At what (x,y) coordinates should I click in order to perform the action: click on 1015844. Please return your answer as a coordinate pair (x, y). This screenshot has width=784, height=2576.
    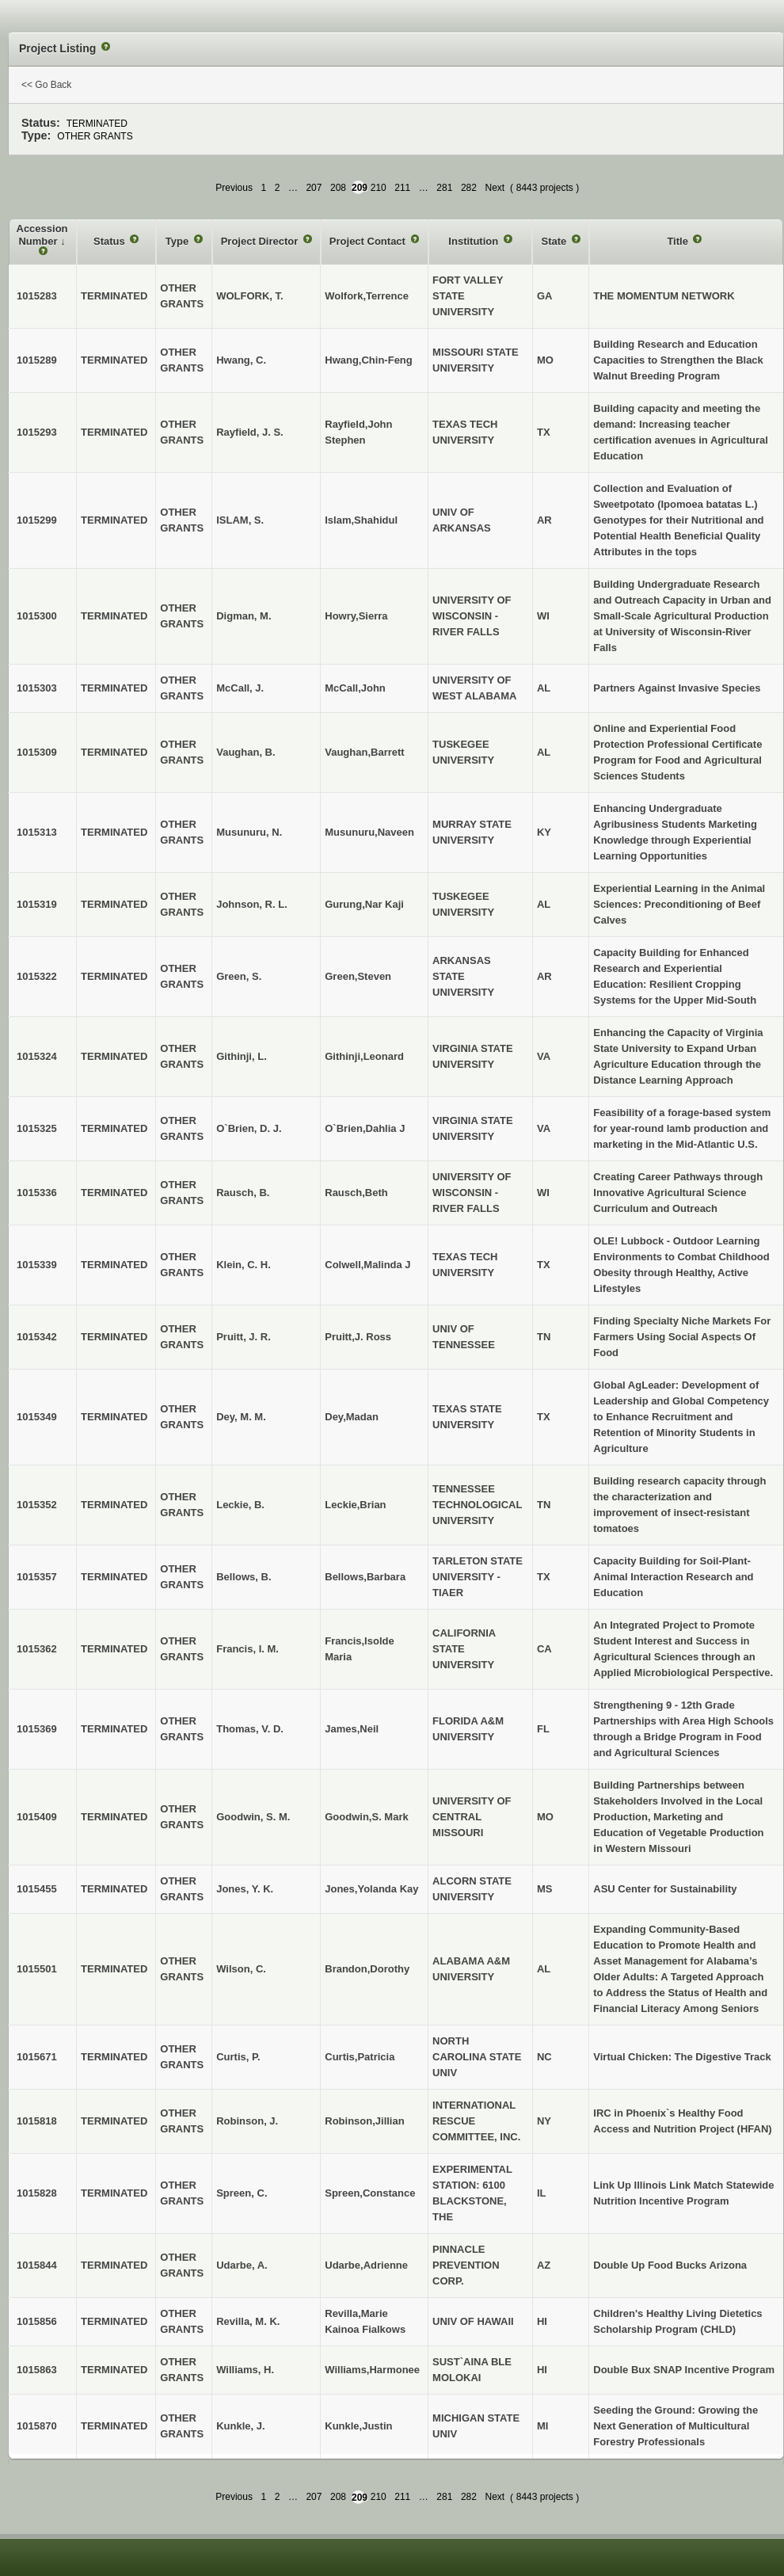
    Looking at the image, I should click on (37, 2265).